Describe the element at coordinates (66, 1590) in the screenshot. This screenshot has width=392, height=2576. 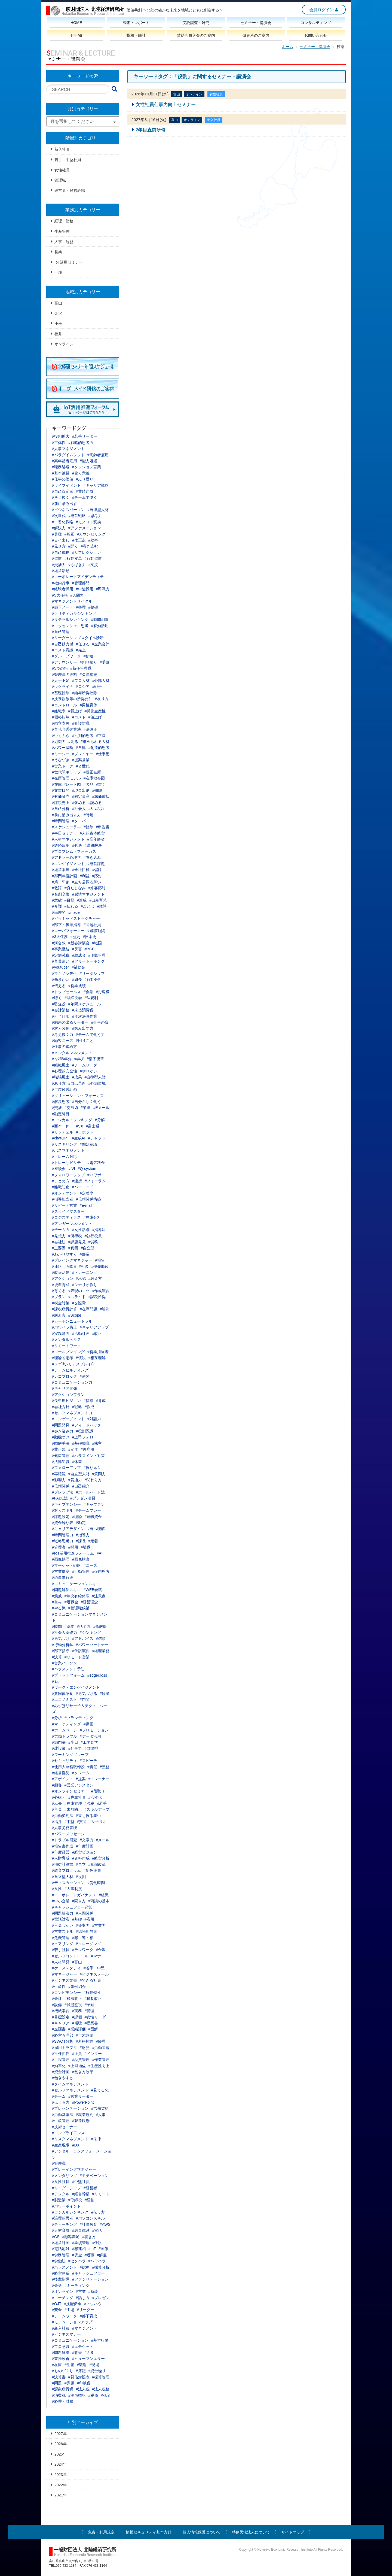
I see `#問題解決スキル` at that location.